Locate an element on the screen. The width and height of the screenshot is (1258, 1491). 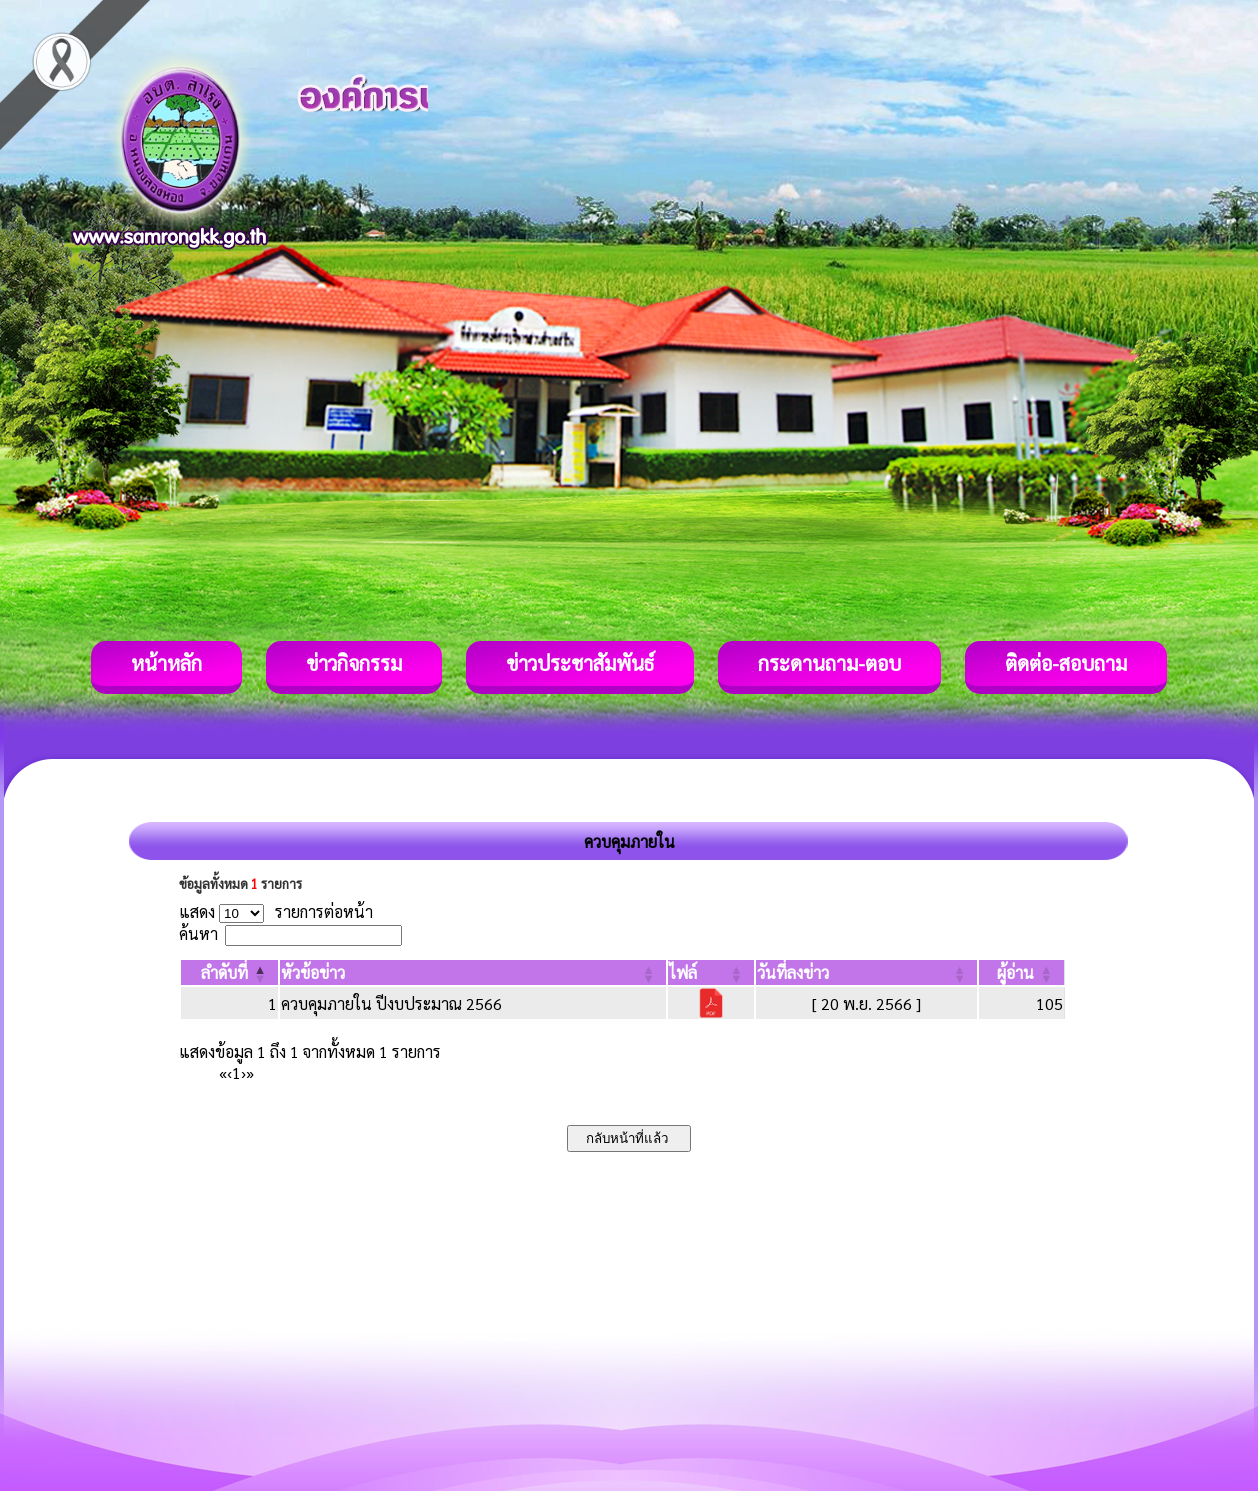
ข่าวกิจกรรม is located at coordinates (354, 663).